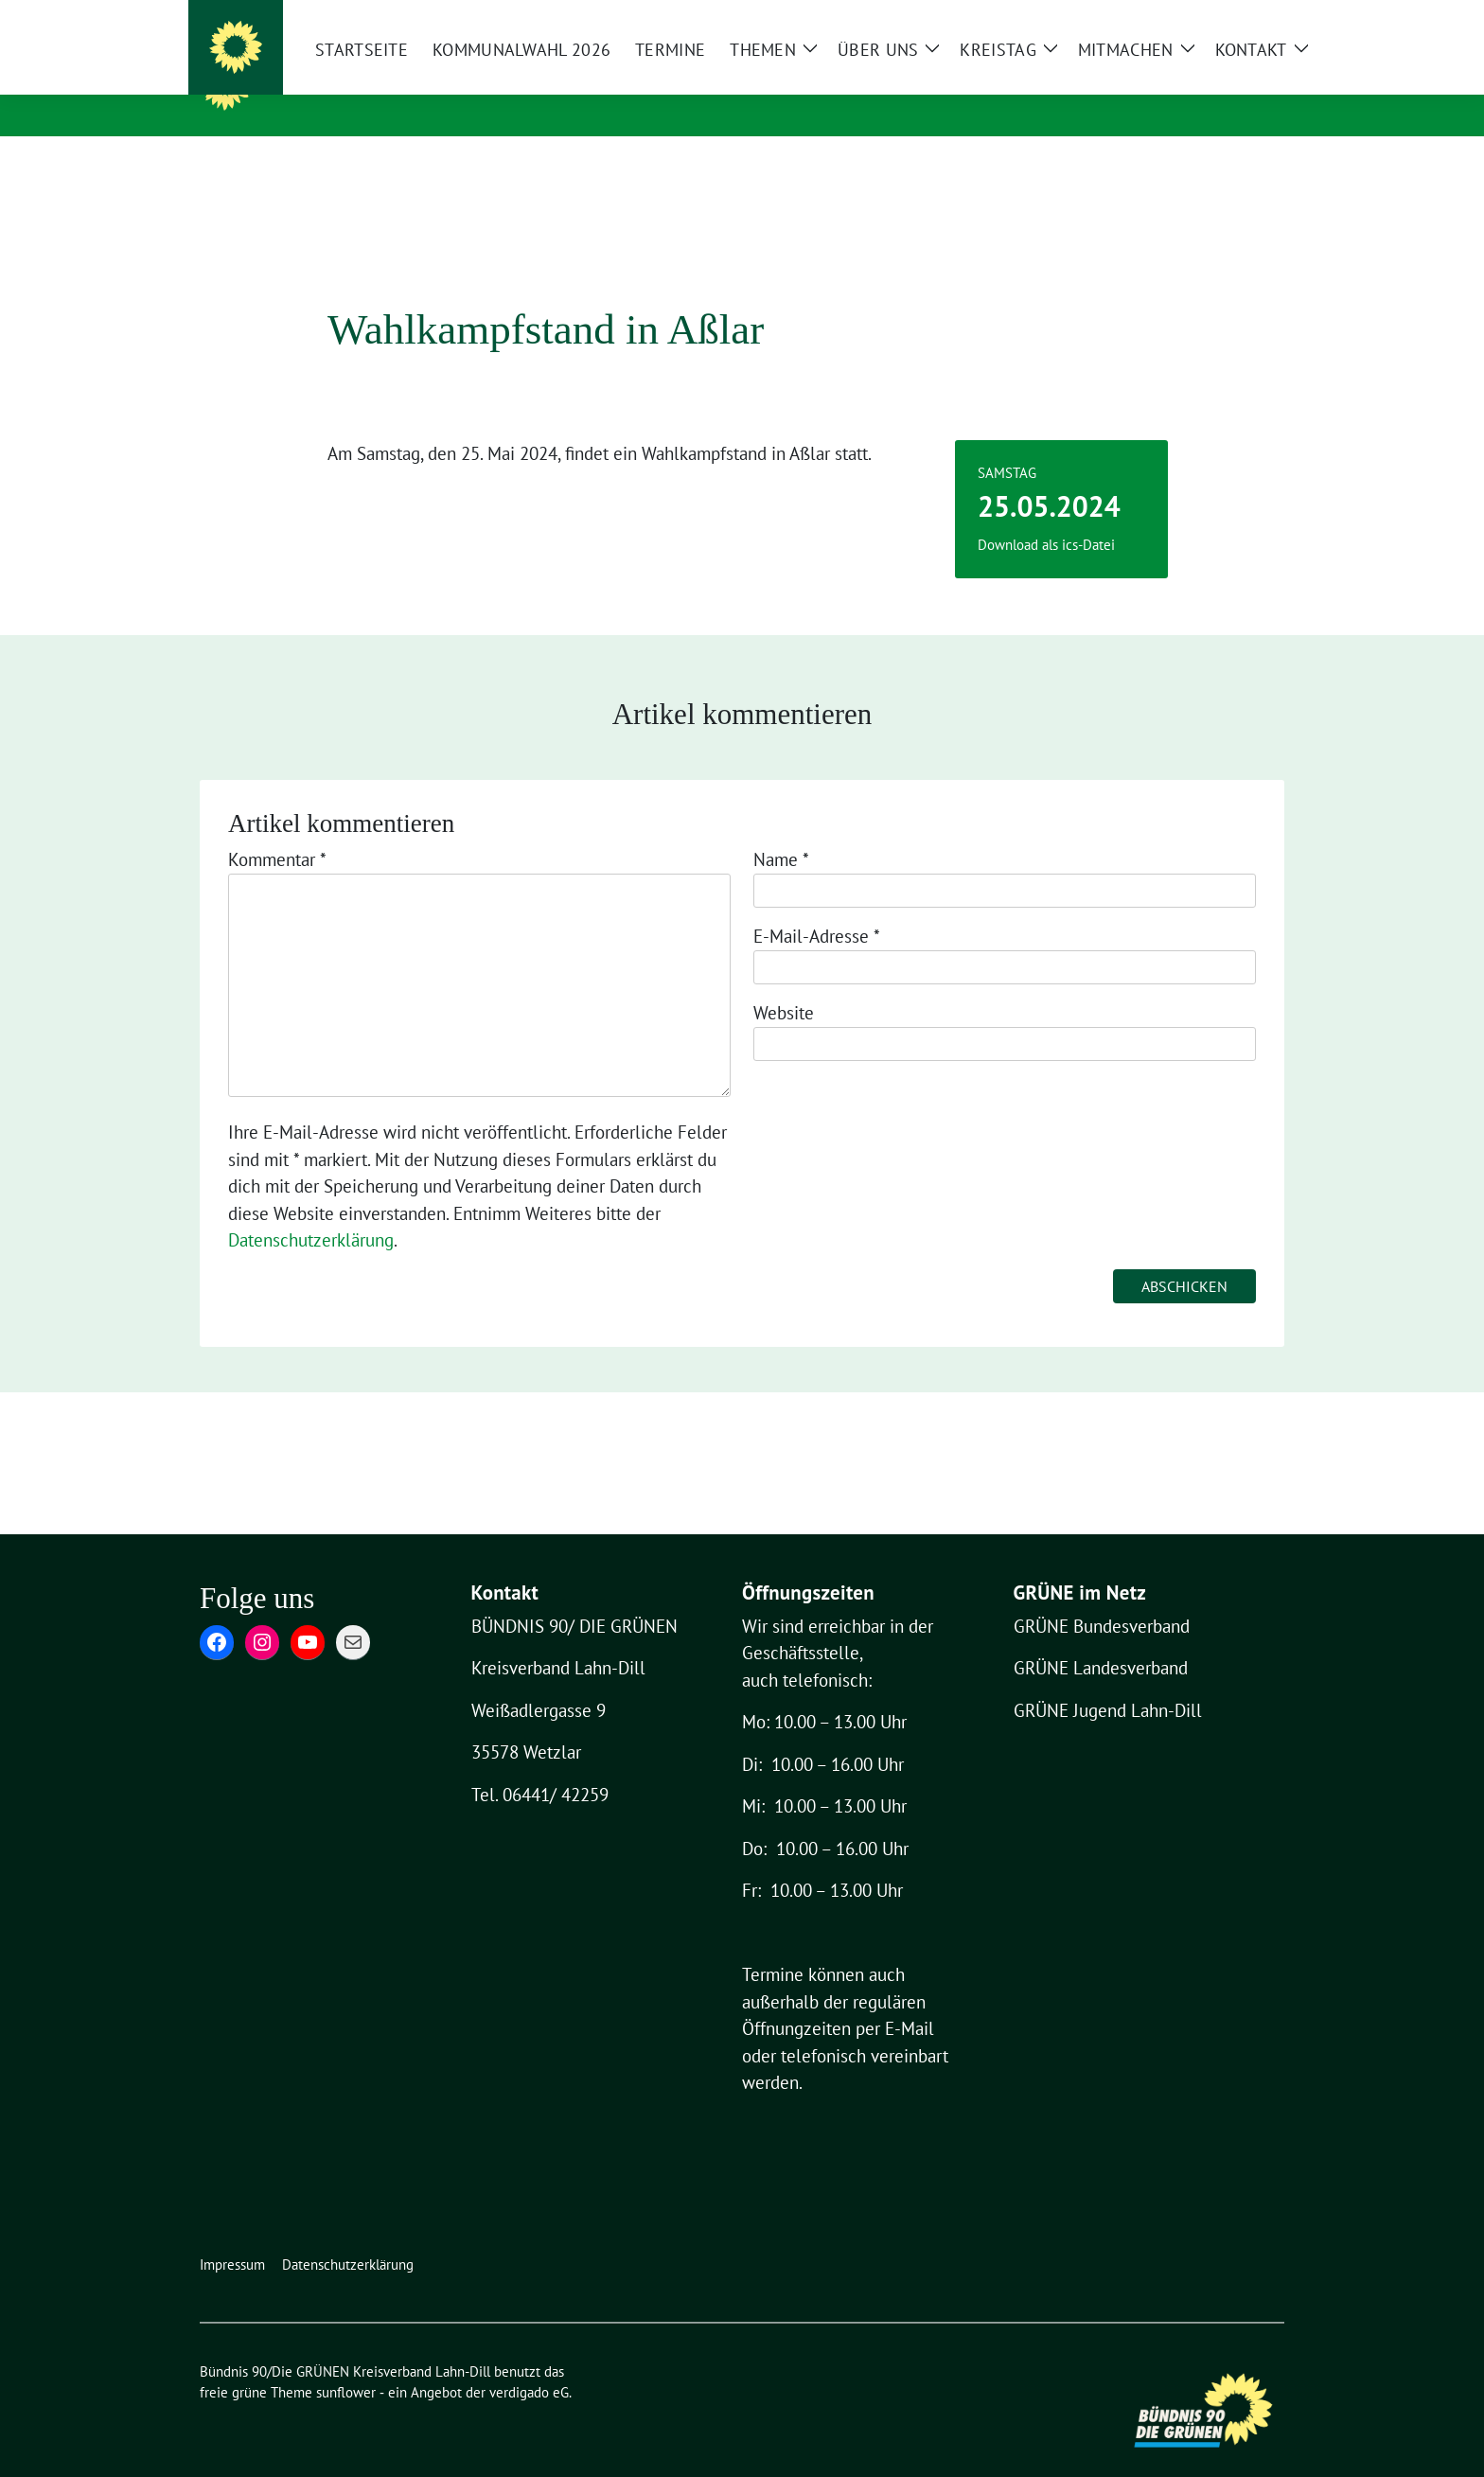  I want to click on Datenschutzerklärung, so click(311, 1210).